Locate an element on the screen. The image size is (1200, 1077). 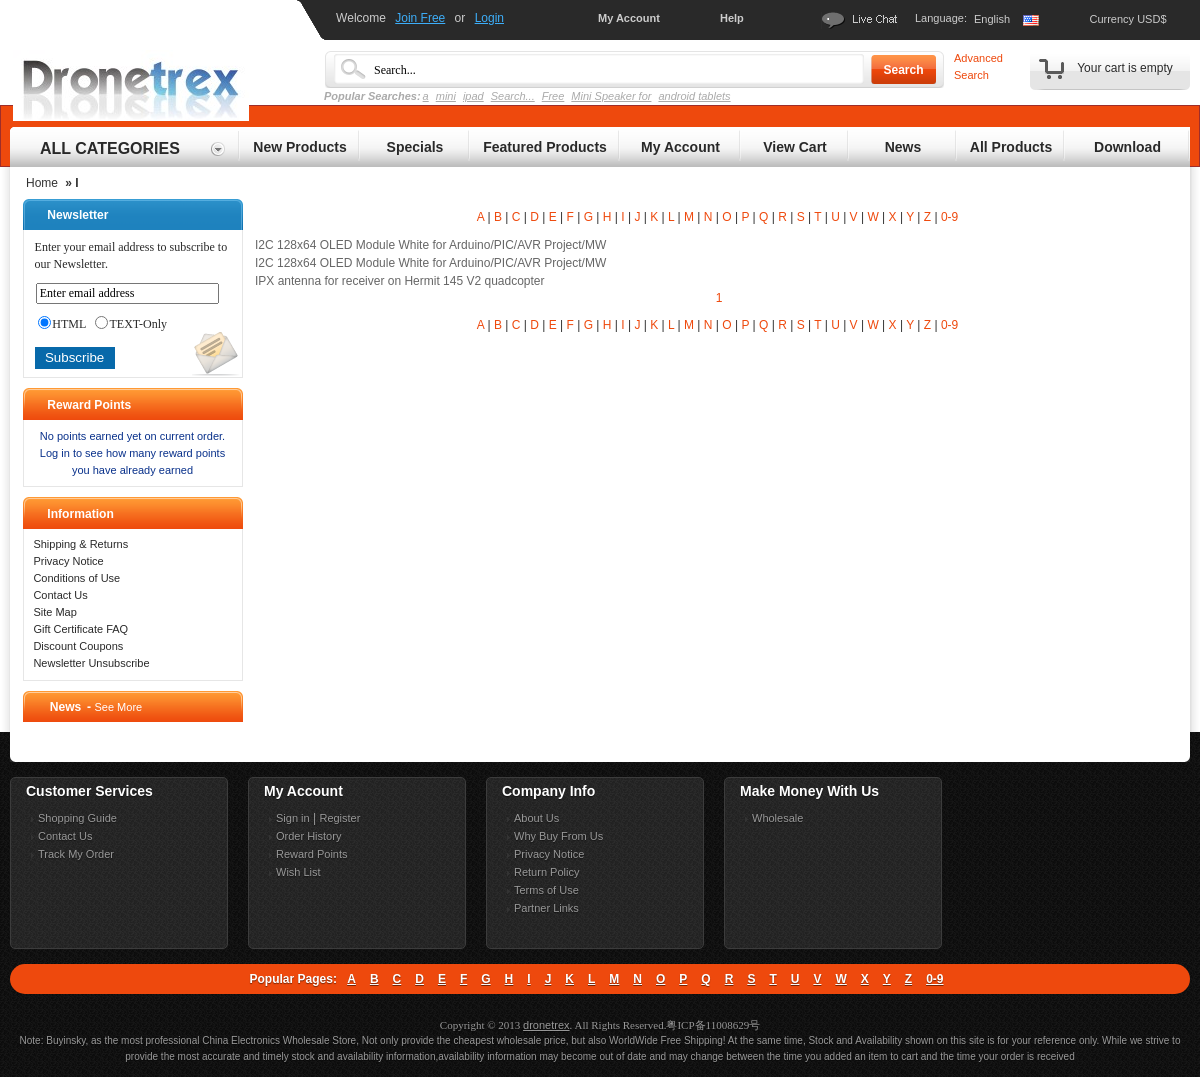
Featured Products is located at coordinates (545, 147).